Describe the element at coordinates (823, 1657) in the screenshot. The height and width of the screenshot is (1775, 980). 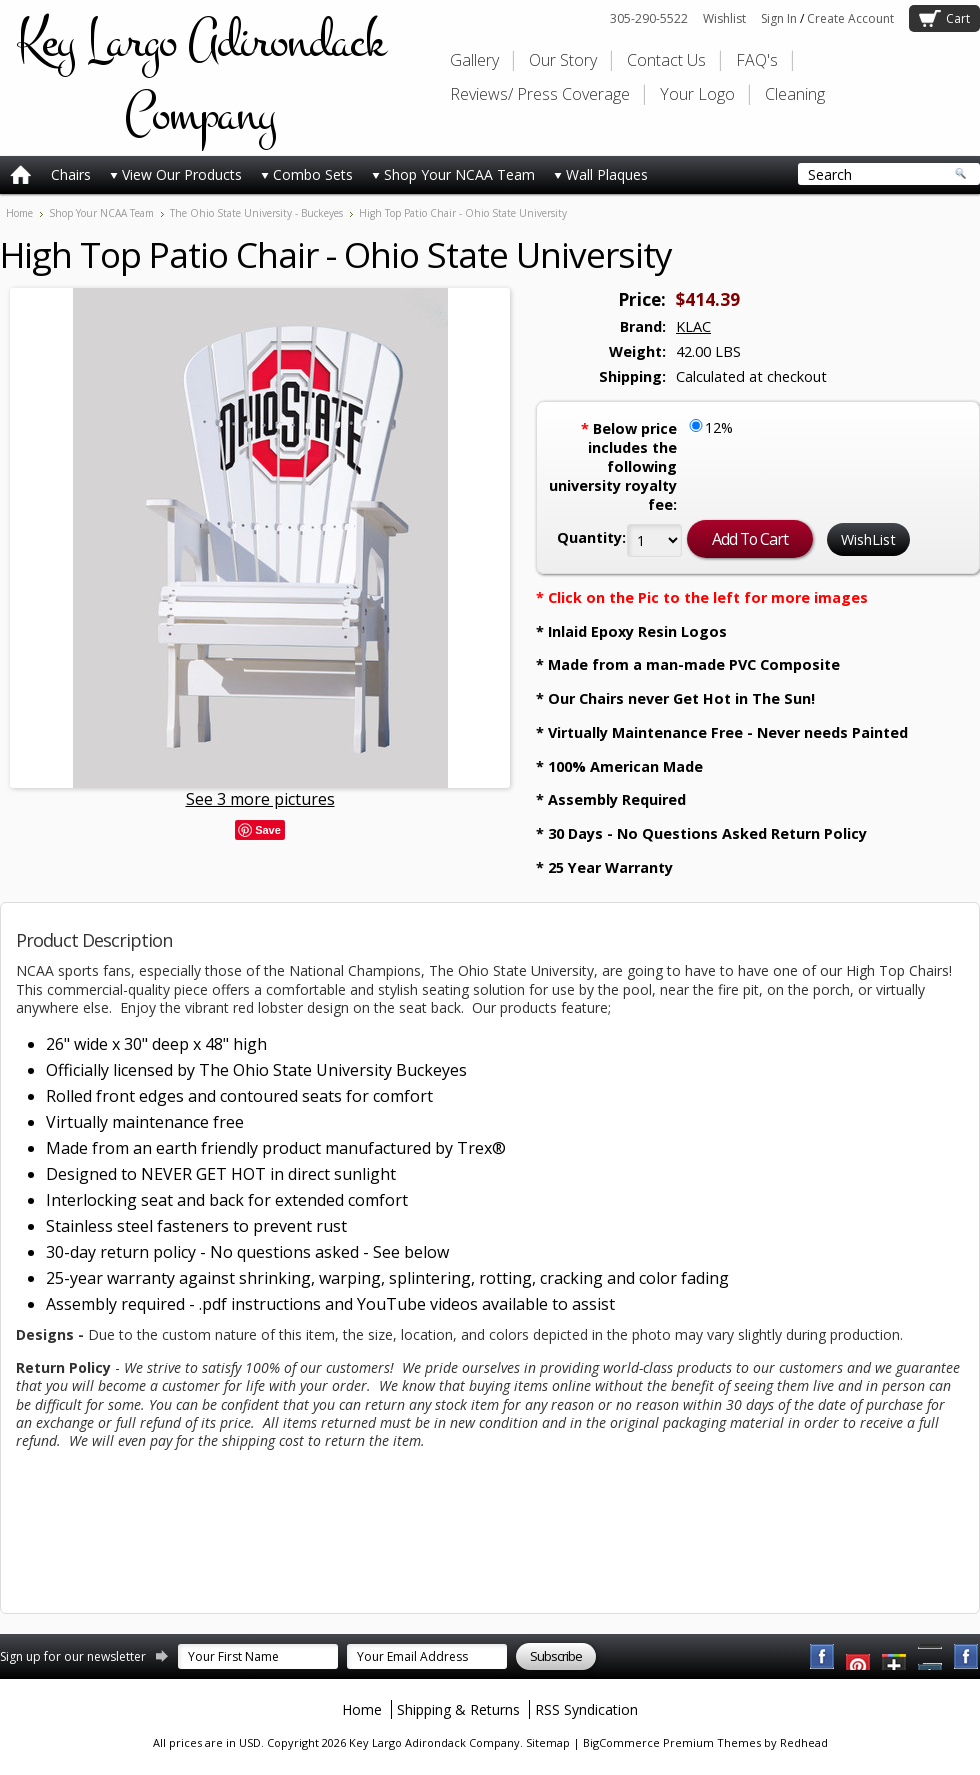
I see `Facebook` at that location.